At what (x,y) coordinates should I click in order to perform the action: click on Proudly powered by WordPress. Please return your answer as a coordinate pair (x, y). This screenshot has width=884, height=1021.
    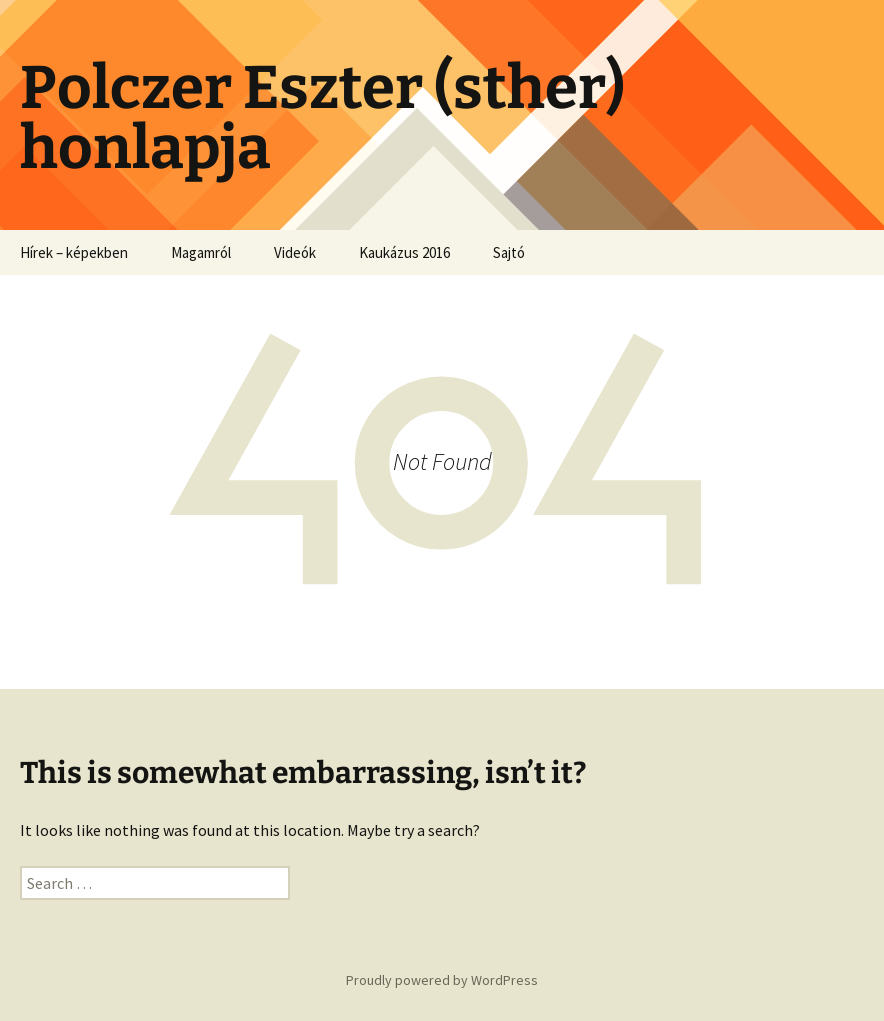
    Looking at the image, I should click on (442, 980).